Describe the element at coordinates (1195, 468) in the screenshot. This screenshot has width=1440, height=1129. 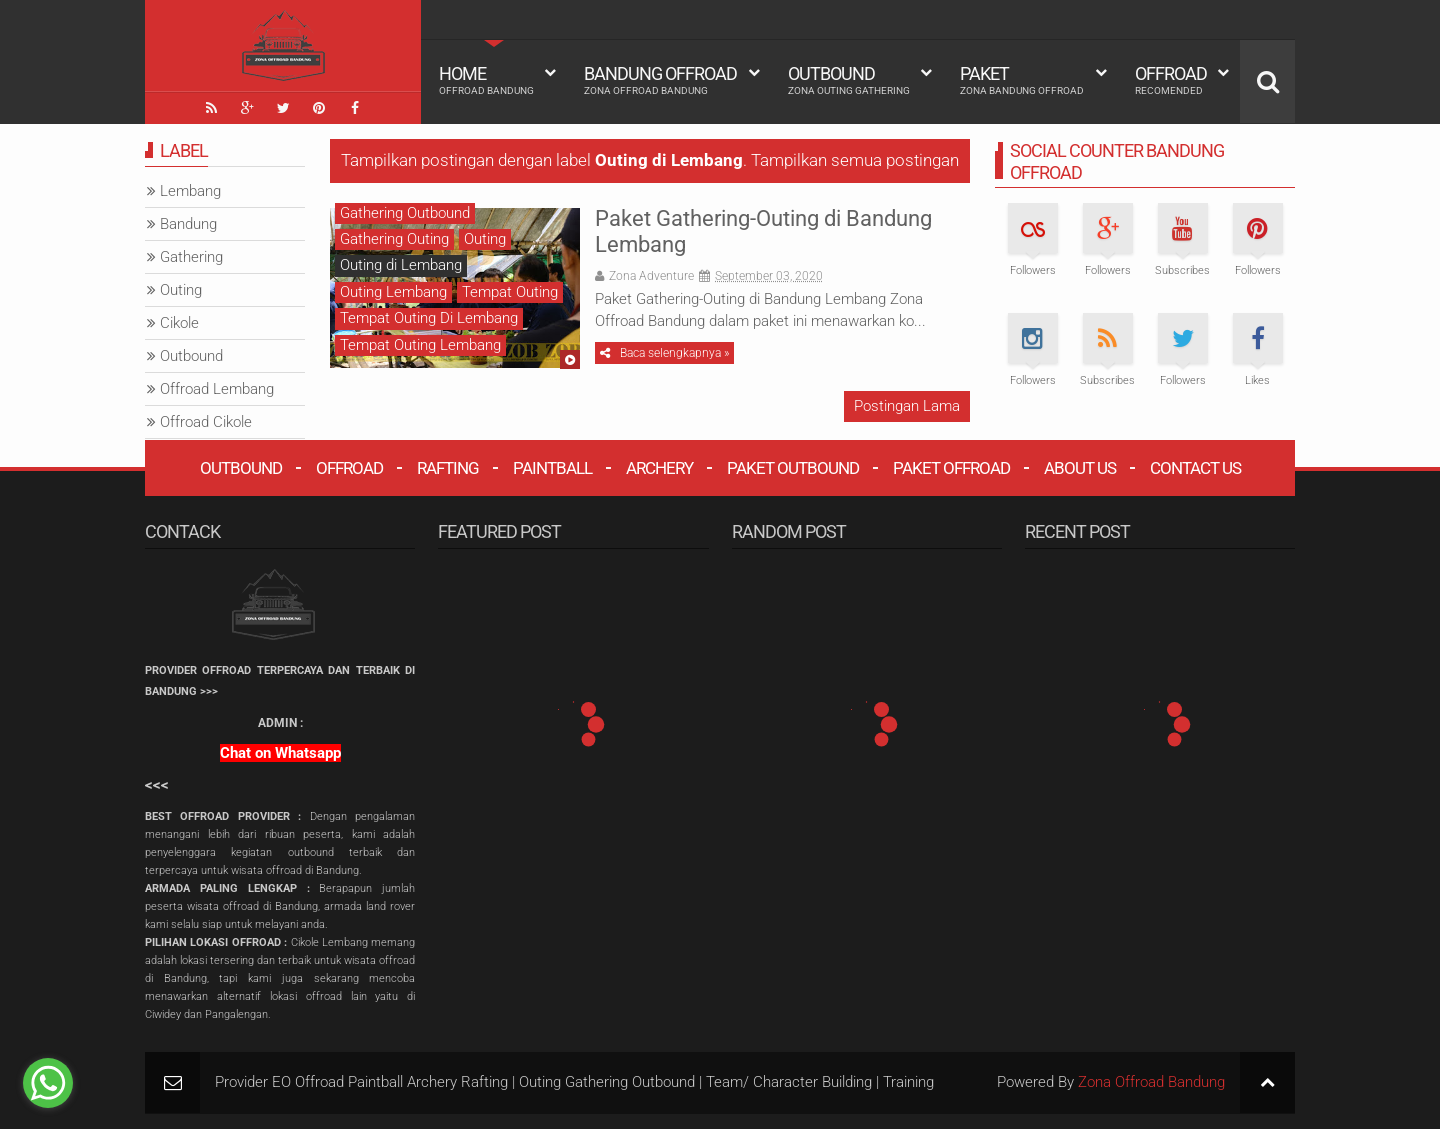
I see `Contact Us` at that location.